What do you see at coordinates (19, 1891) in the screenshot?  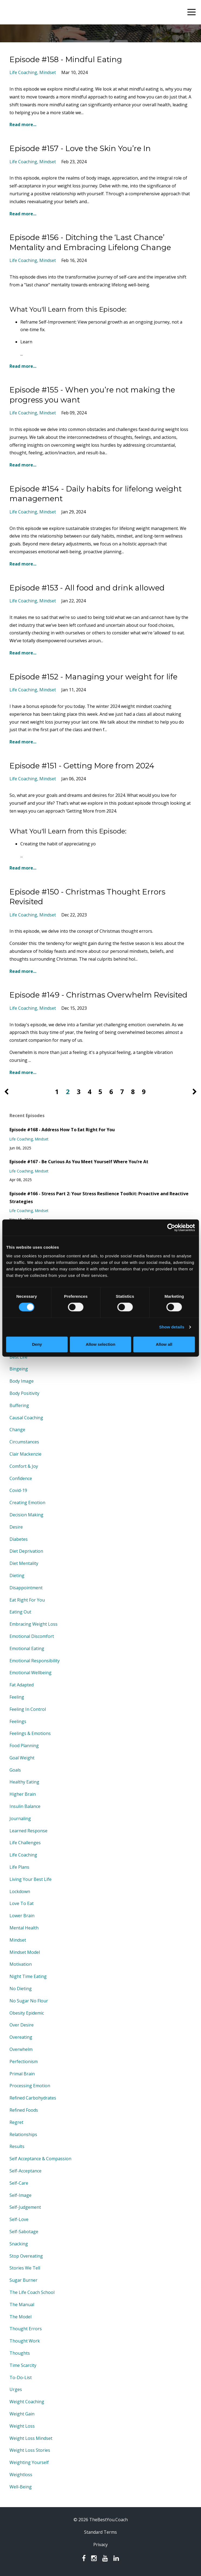 I see `lockdown` at bounding box center [19, 1891].